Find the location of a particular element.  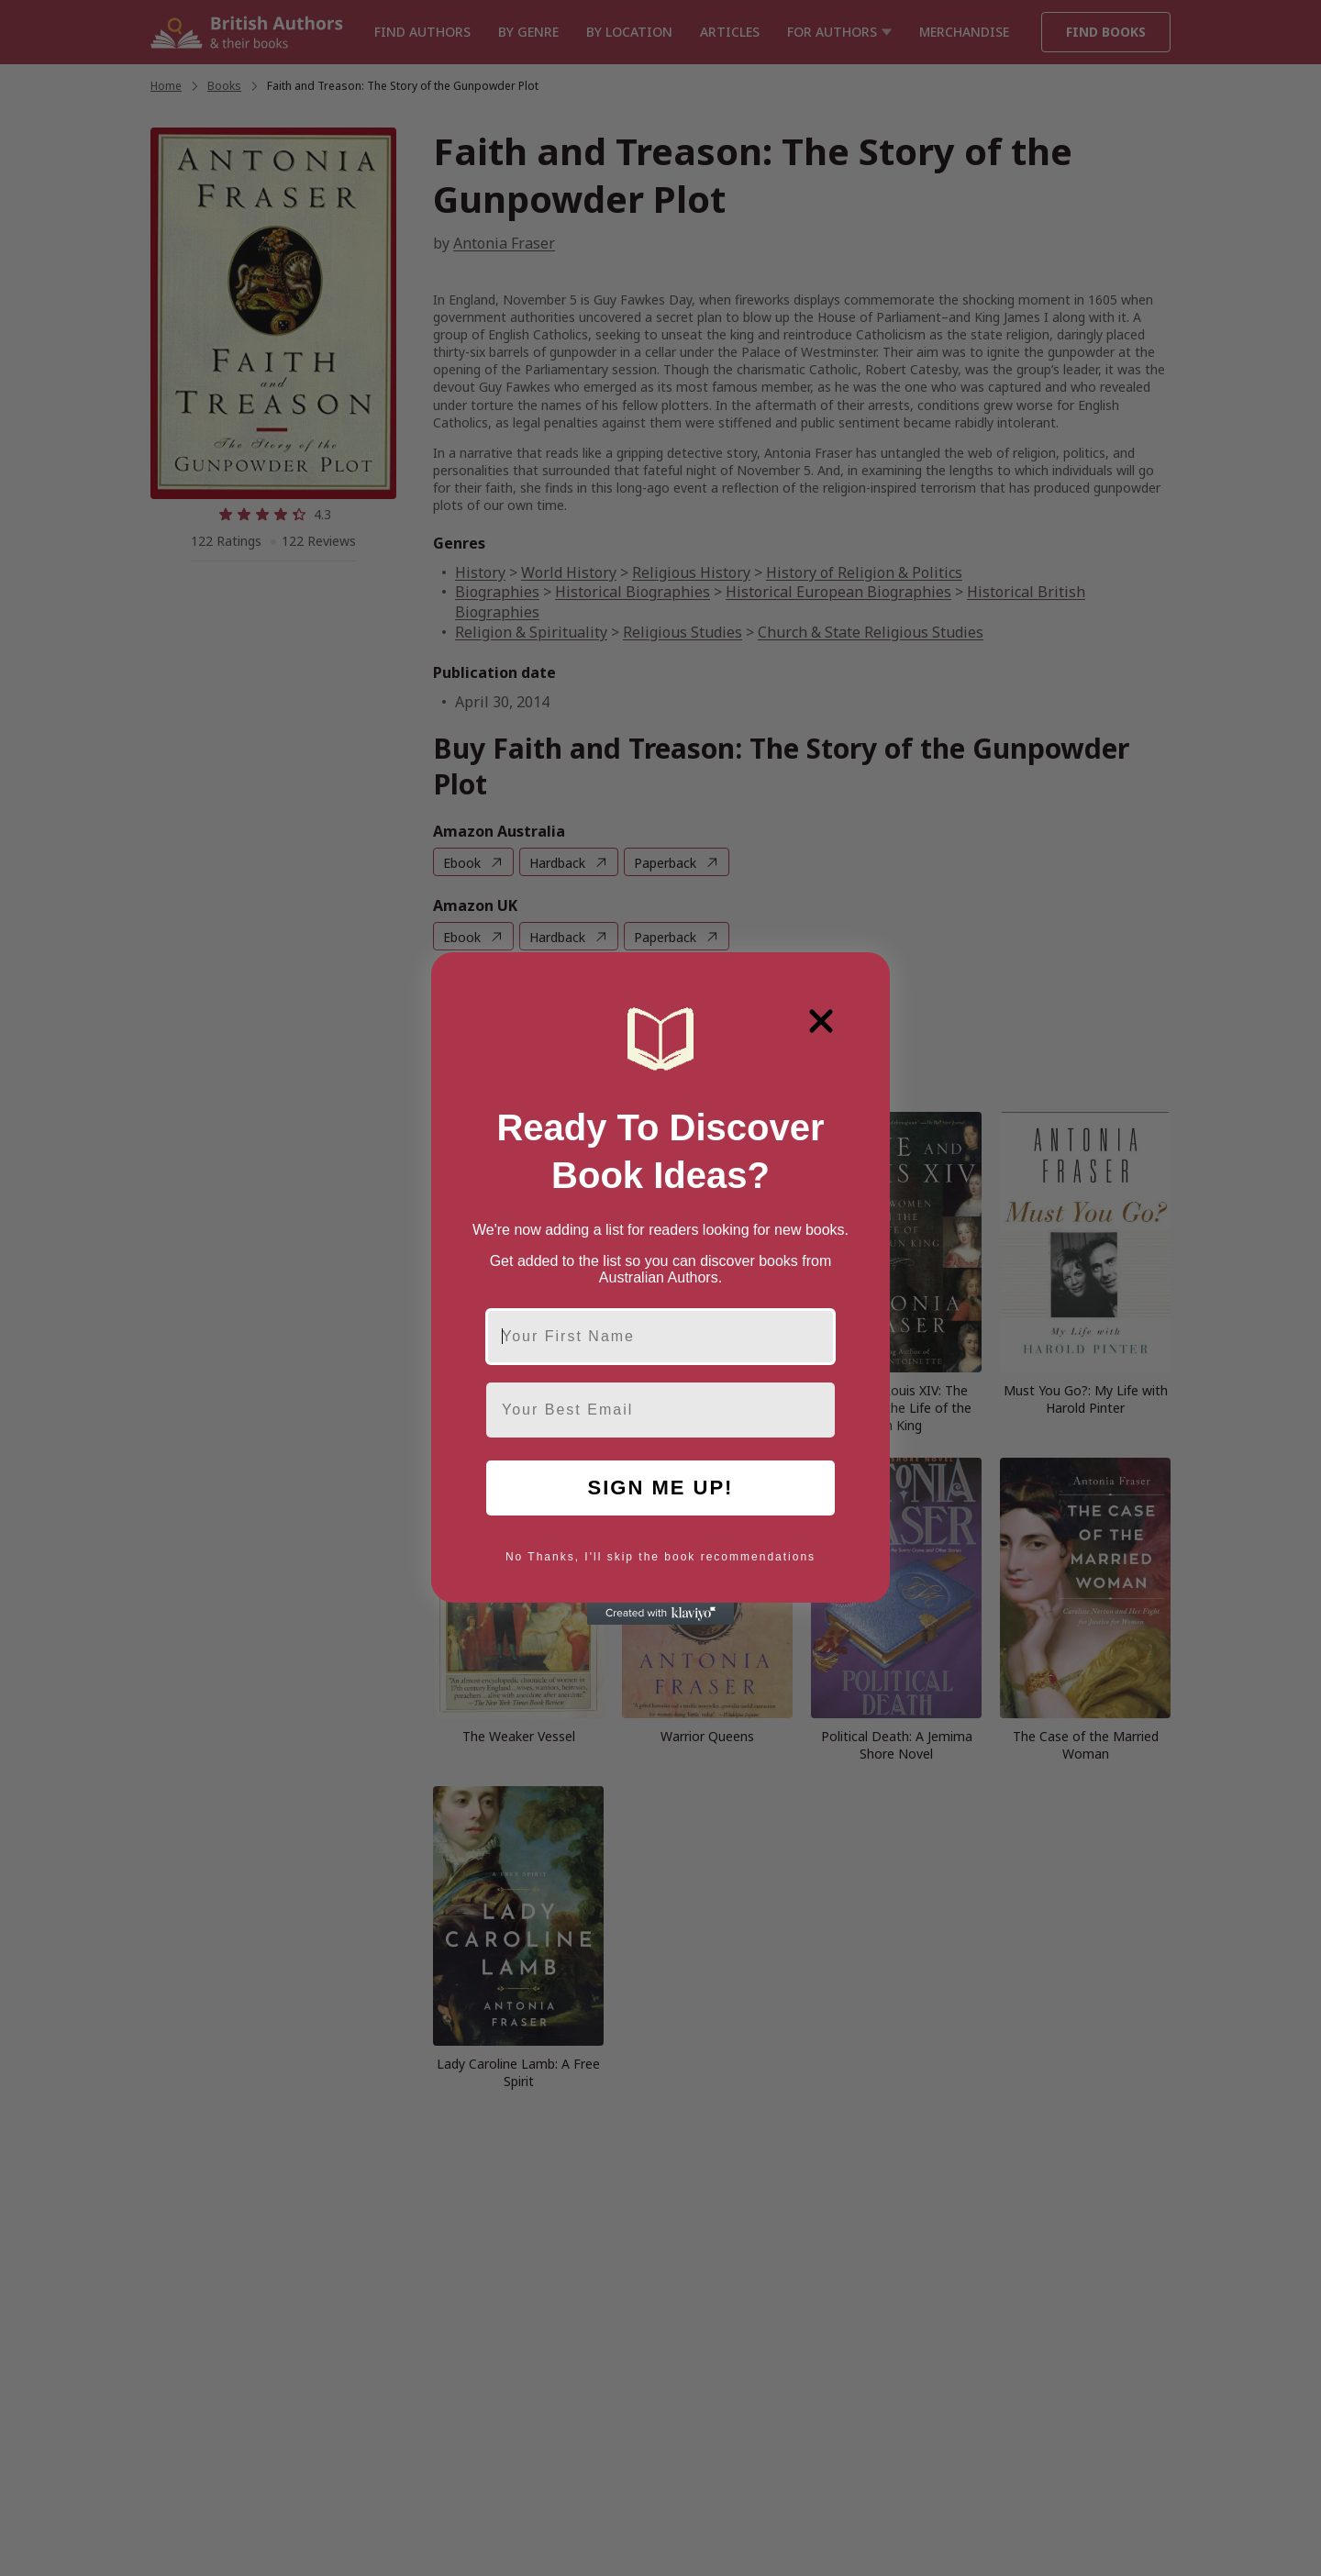

SIGN ME UP! is located at coordinates (661, 1487).